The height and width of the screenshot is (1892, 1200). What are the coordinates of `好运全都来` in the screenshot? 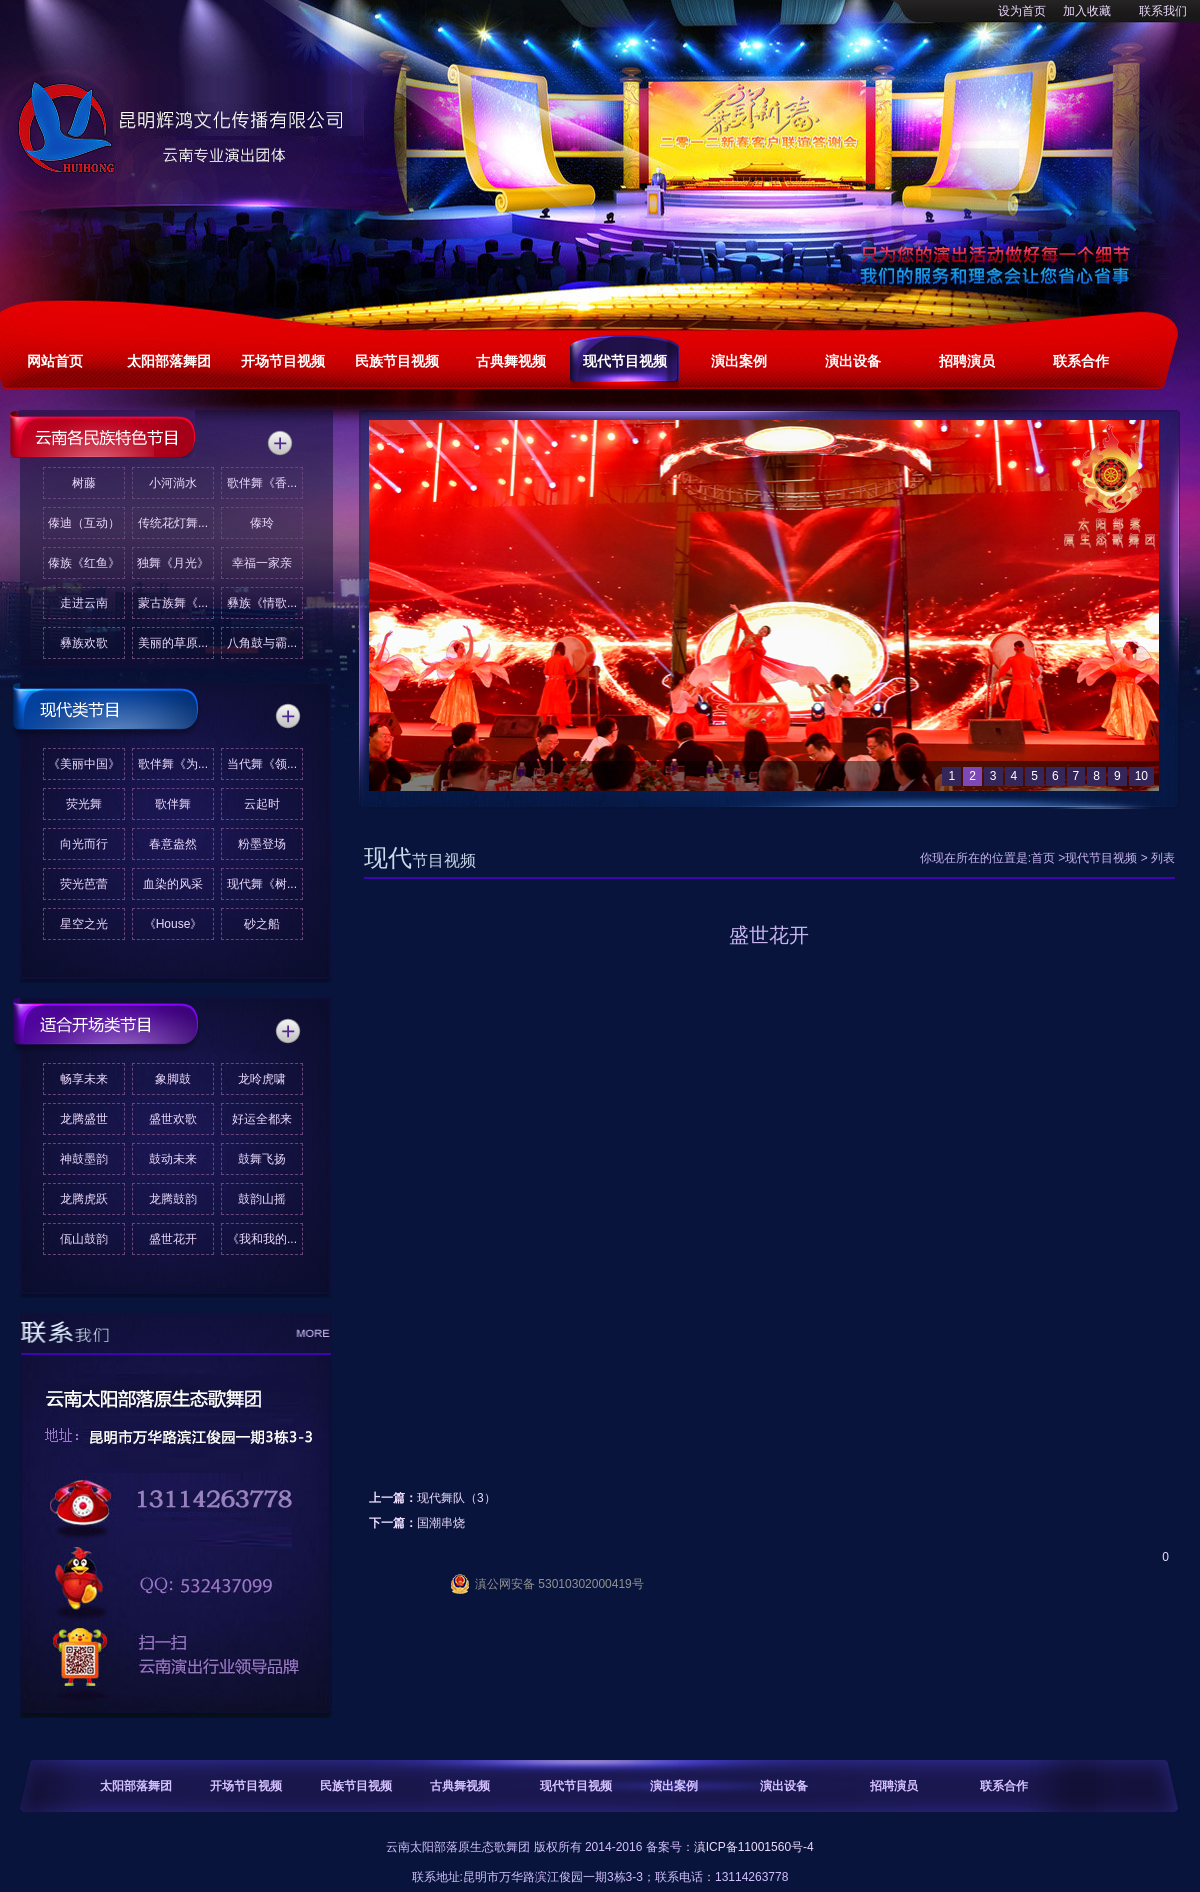 It's located at (262, 1119).